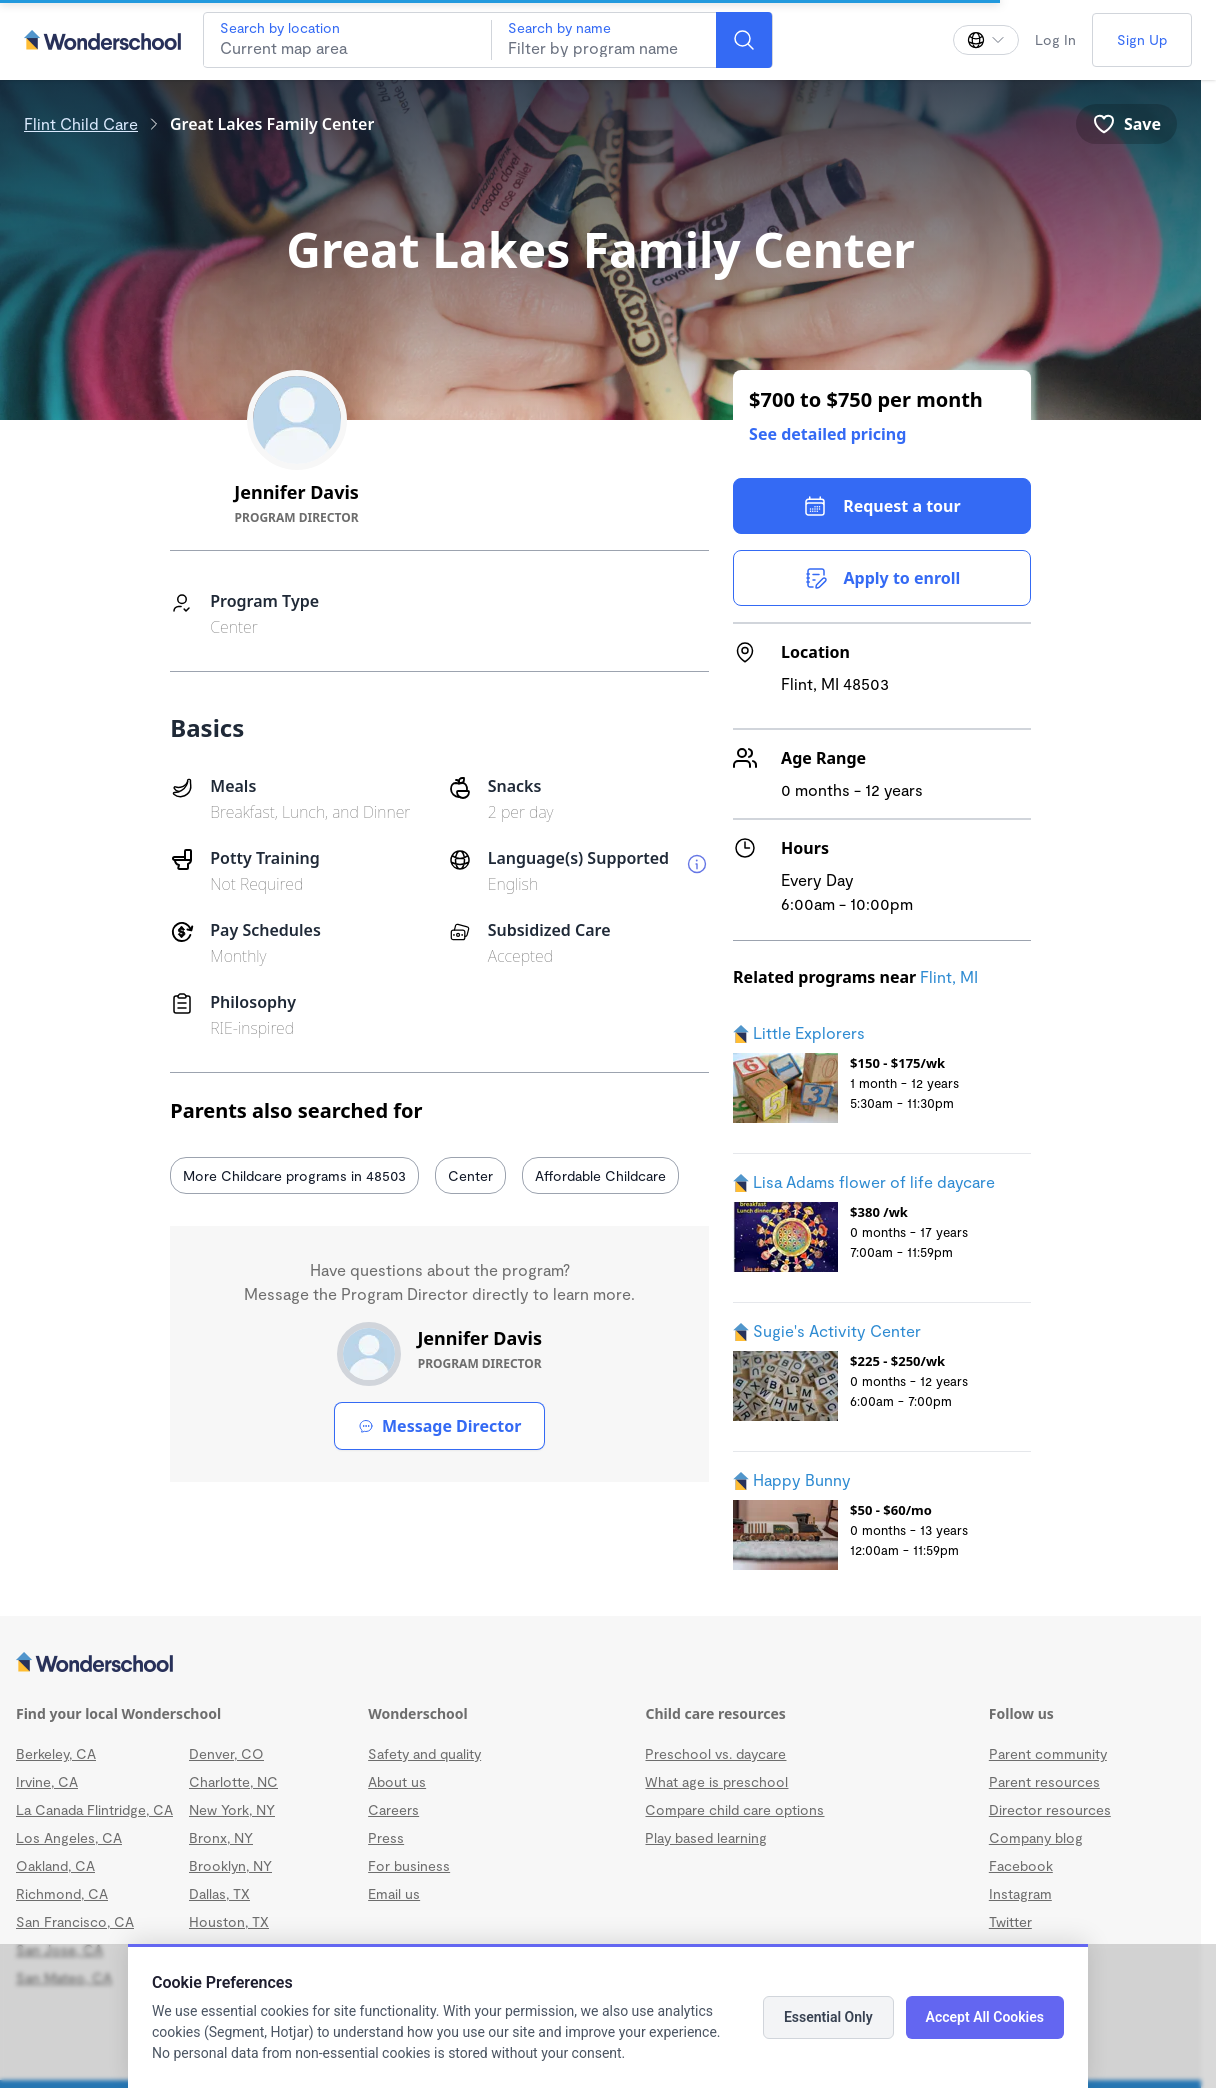 Image resolution: width=1216 pixels, height=2088 pixels. I want to click on Compare child care options, so click(734, 1809).